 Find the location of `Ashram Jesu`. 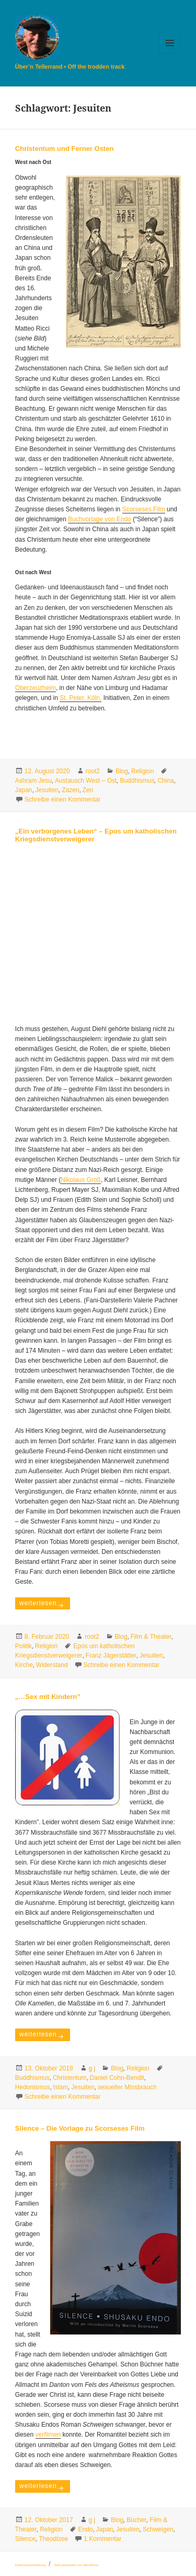

Ashram Jesu is located at coordinates (33, 780).